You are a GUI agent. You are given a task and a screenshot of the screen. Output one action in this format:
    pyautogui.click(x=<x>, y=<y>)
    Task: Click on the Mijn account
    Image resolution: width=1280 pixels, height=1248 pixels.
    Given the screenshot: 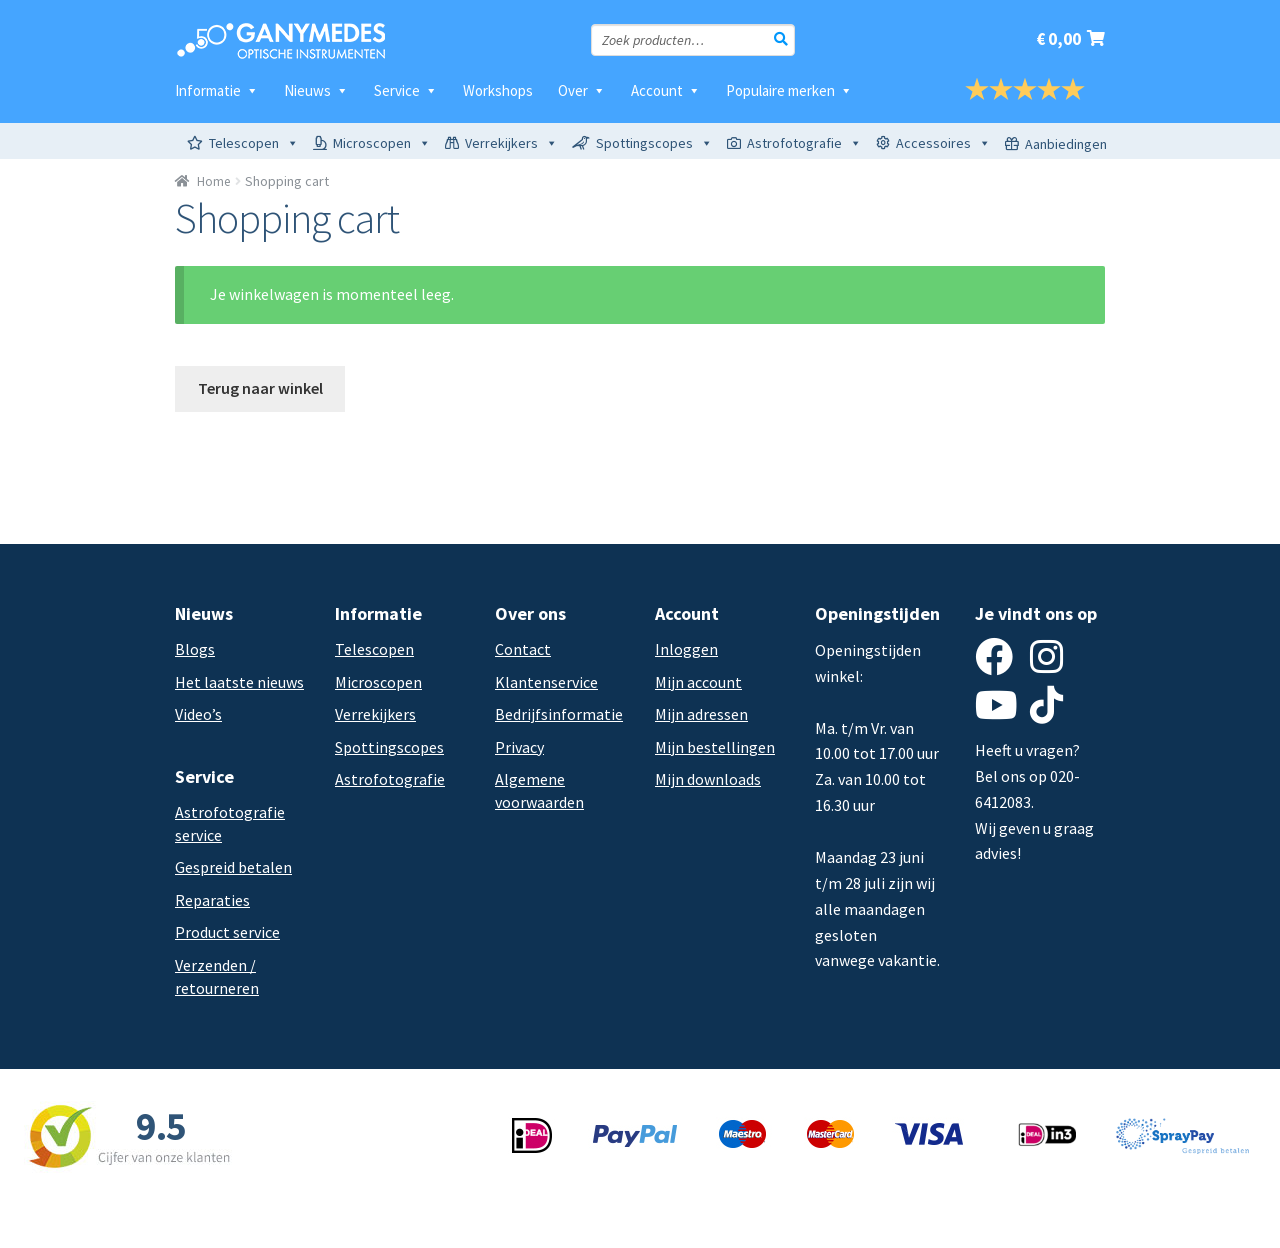 What is the action you would take?
    pyautogui.click(x=698, y=682)
    